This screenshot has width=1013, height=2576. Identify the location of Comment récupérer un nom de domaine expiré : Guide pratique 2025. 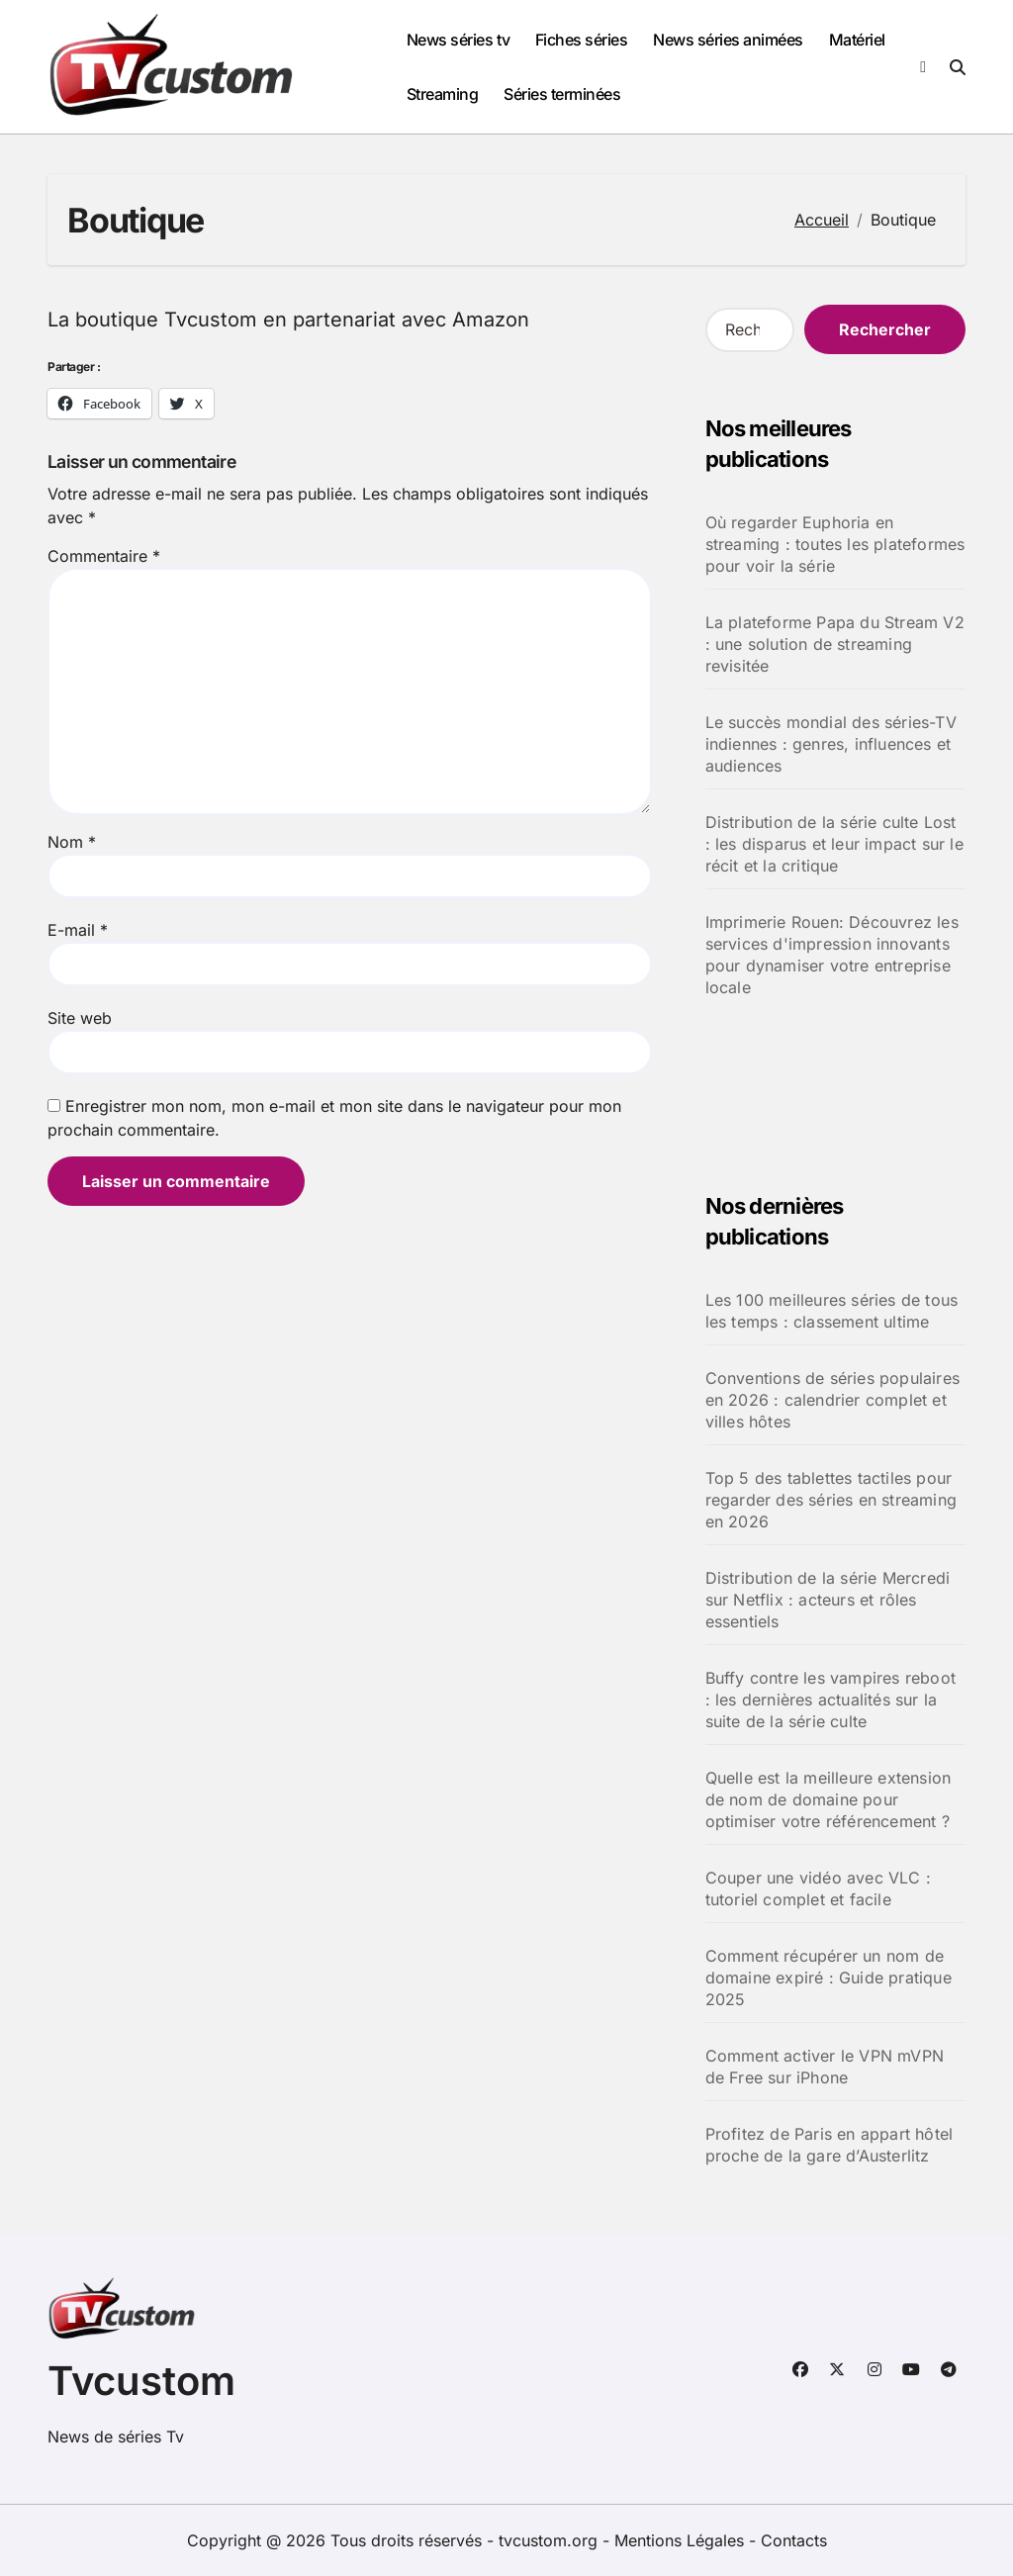
(828, 1977).